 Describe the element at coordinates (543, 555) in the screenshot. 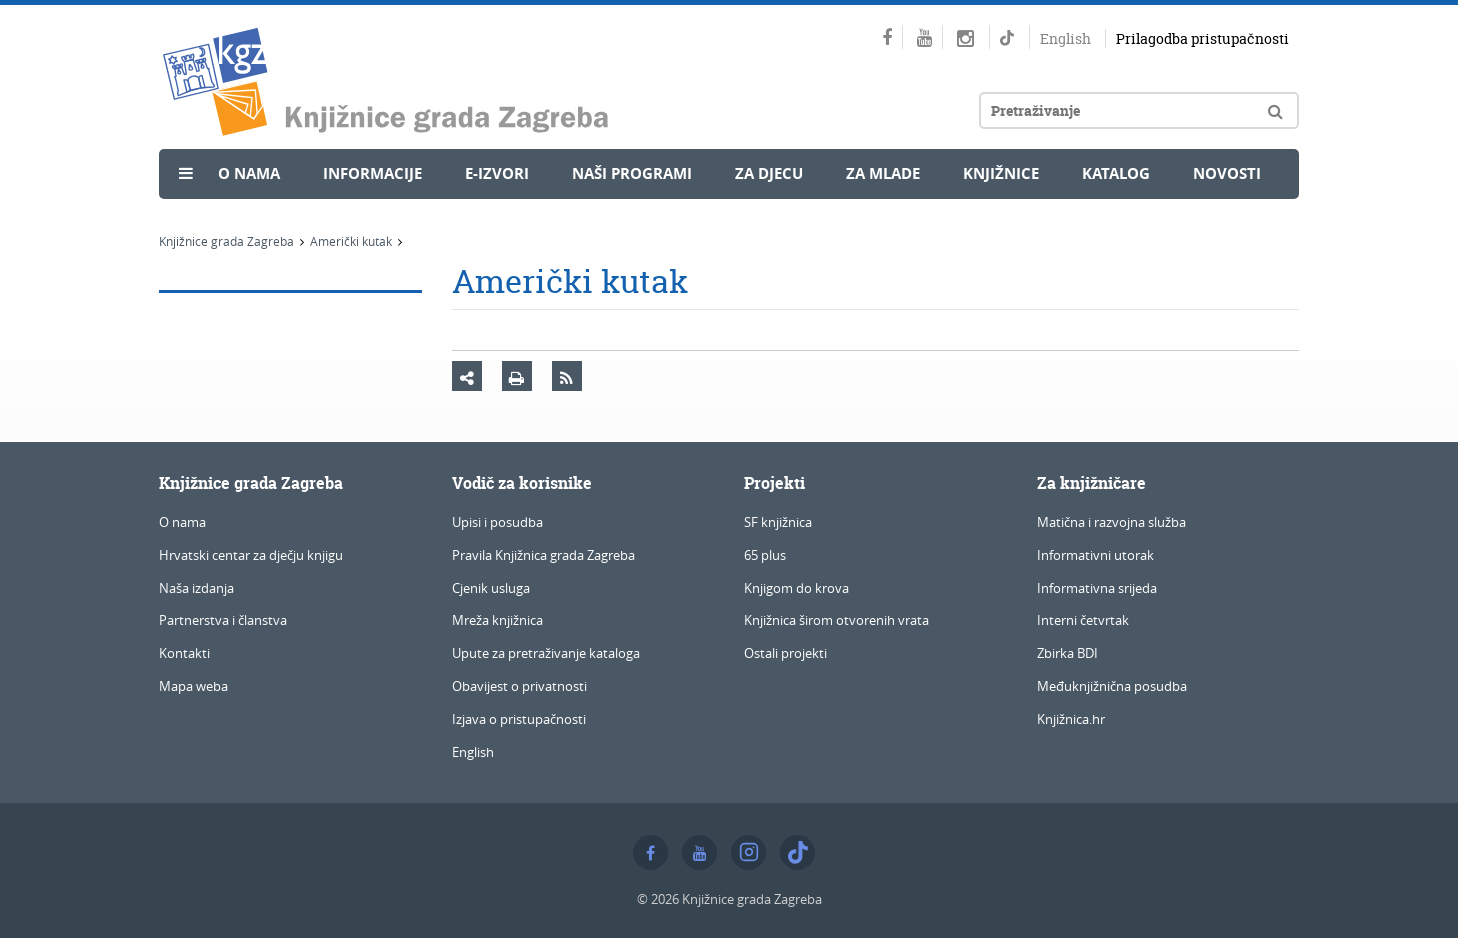

I see `Pravila Knjižnica grada Zagreba` at that location.